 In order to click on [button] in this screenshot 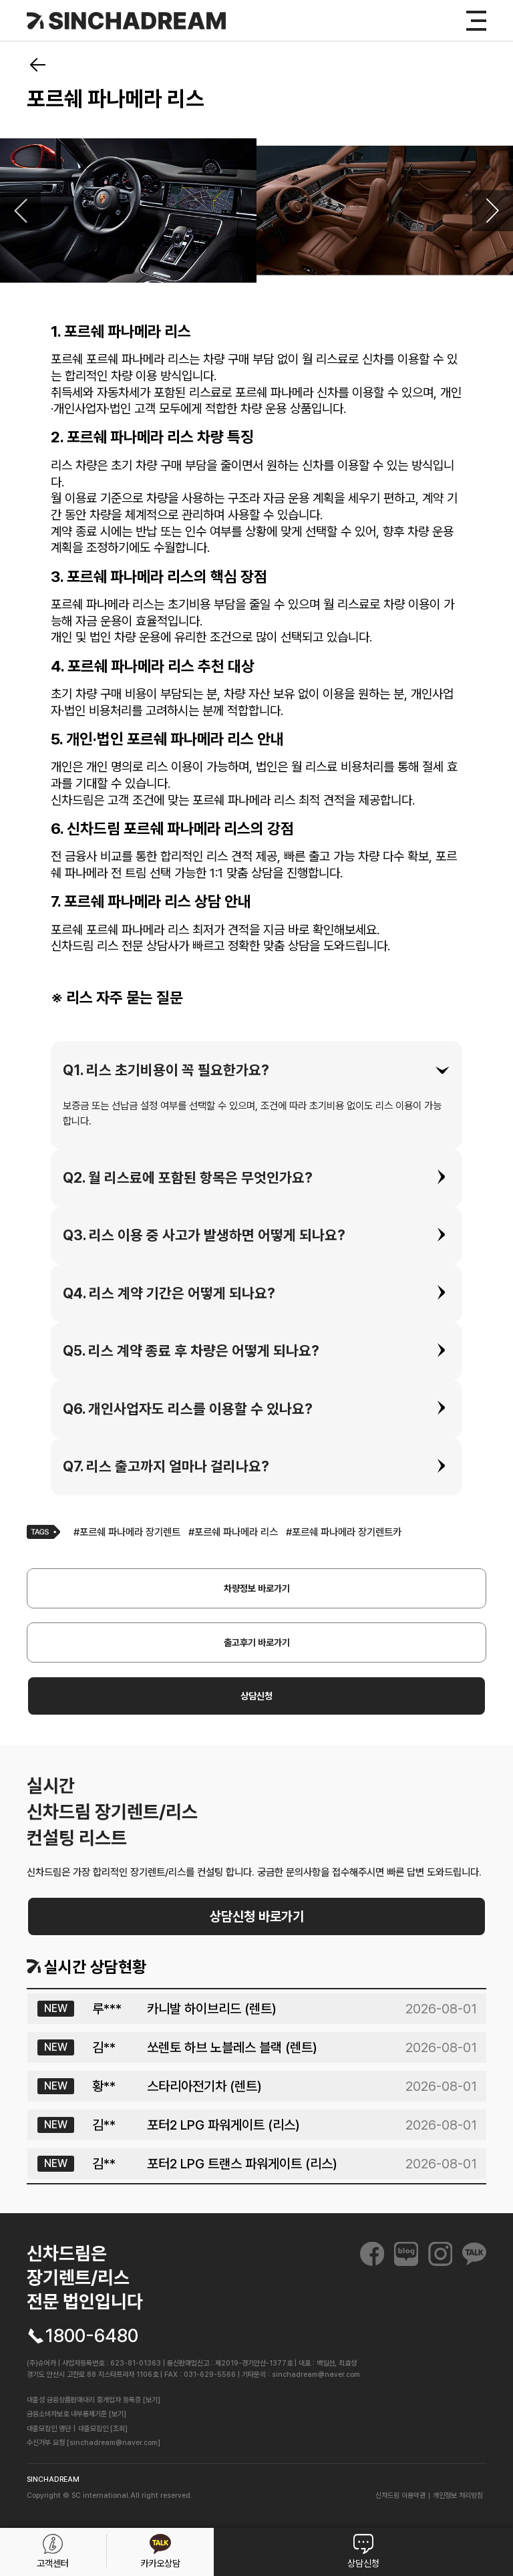, I will do `click(256, 1070)`.